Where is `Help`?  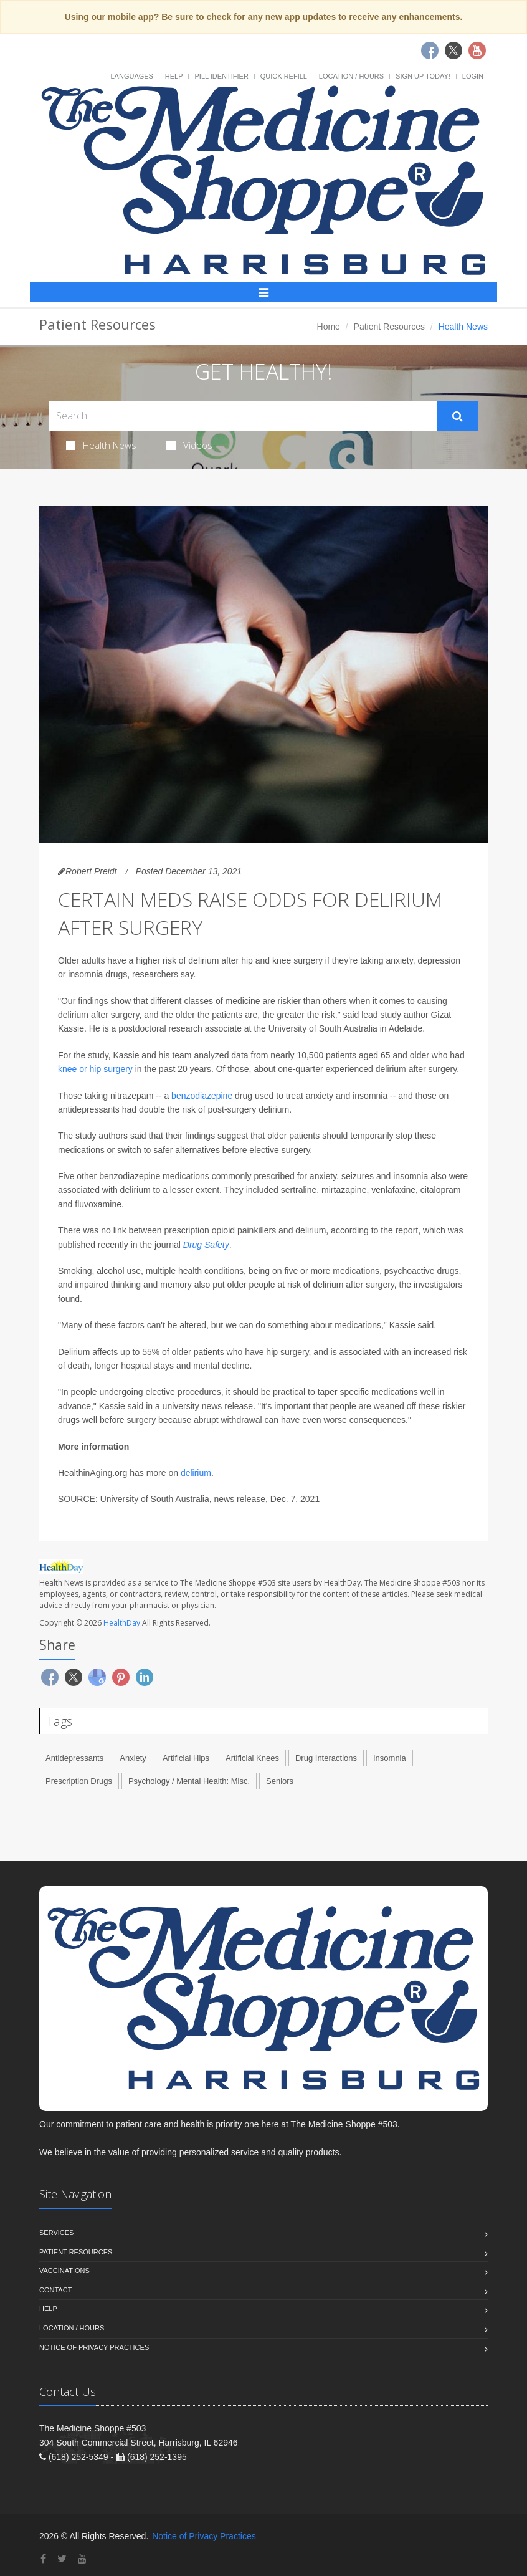
Help is located at coordinates (174, 76).